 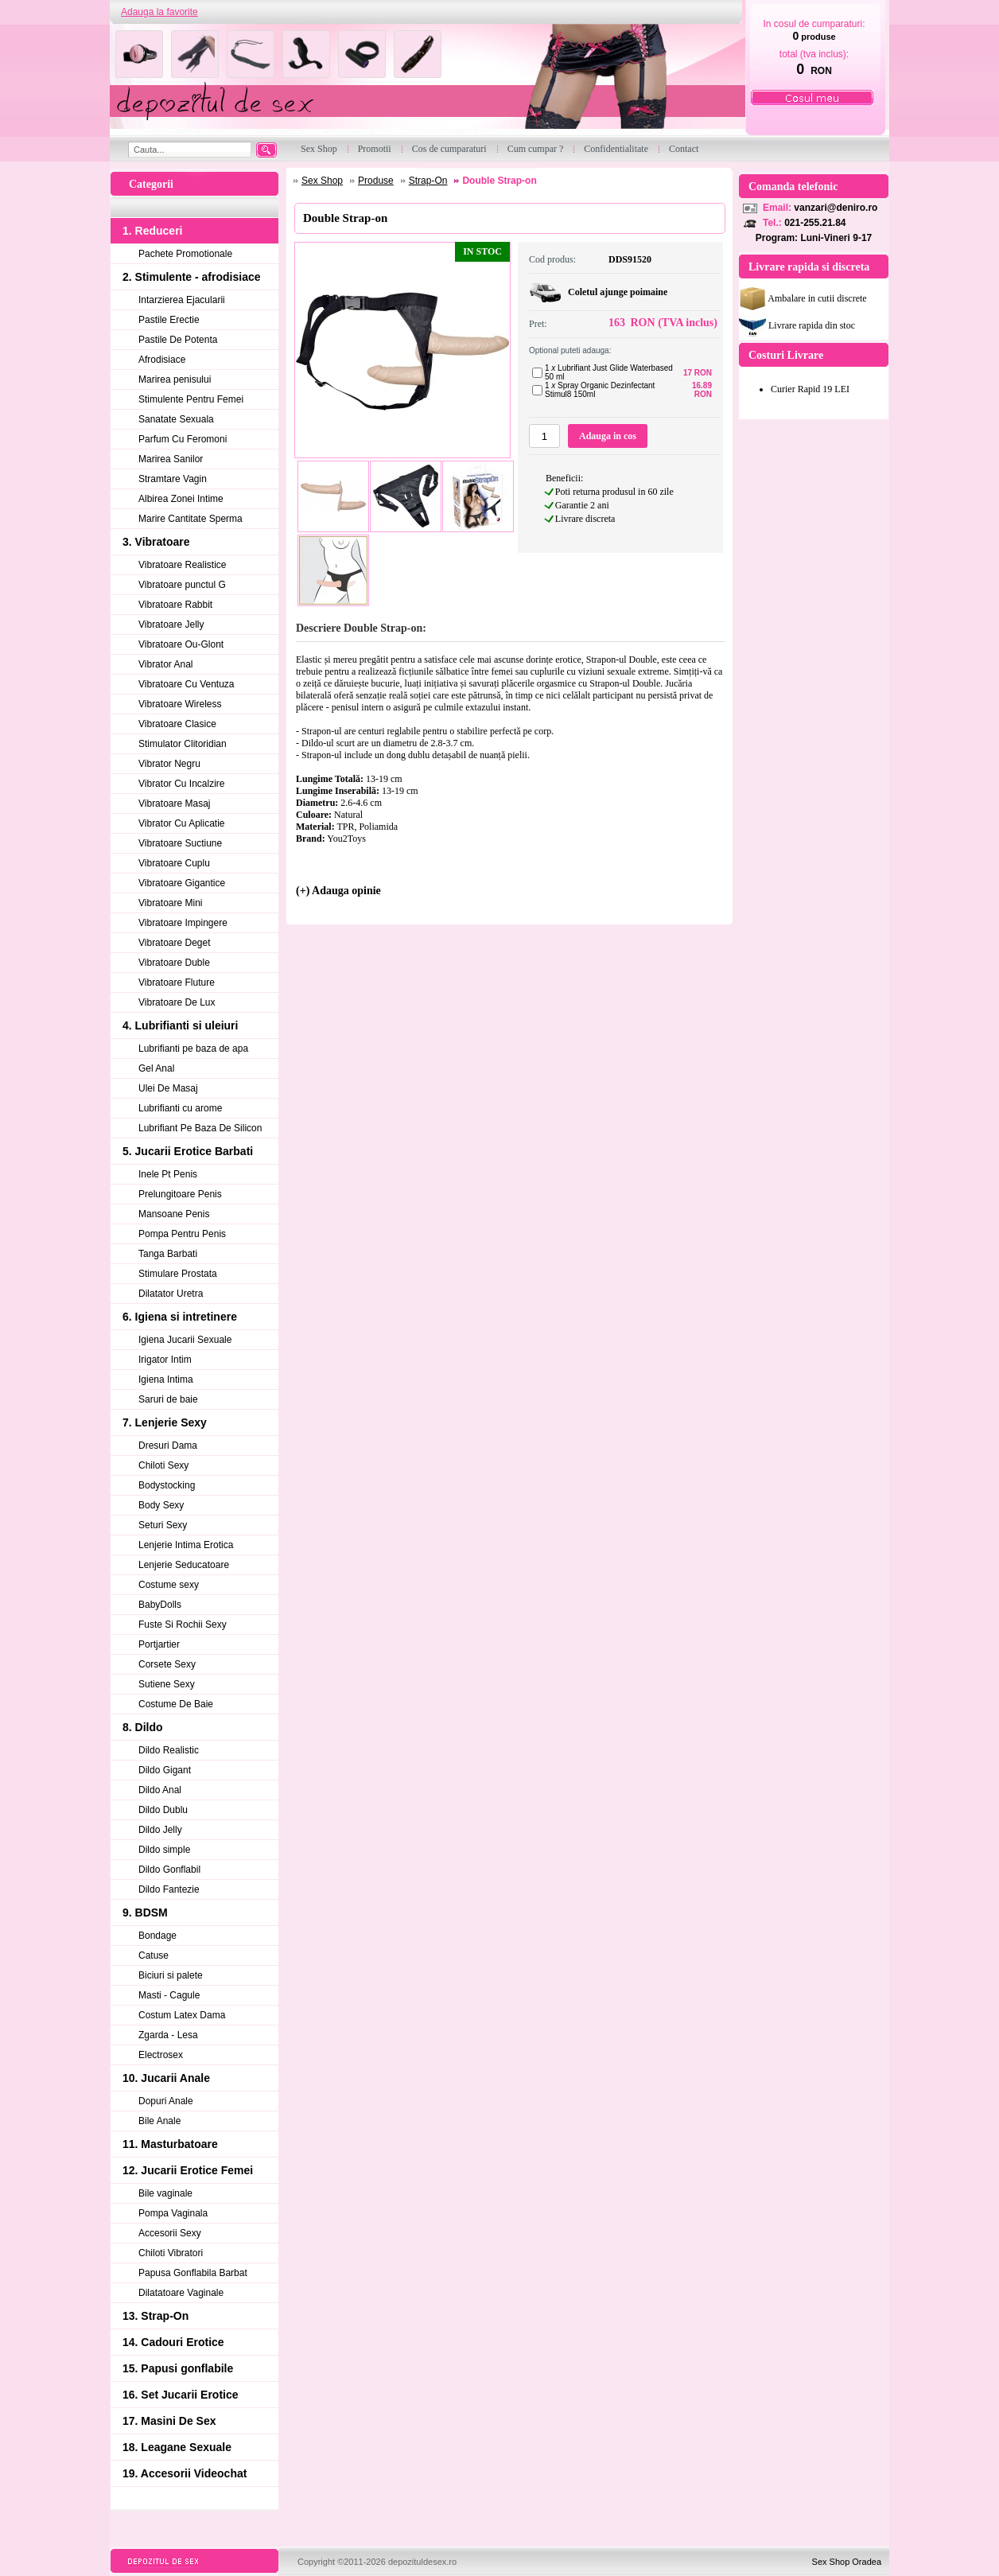 What do you see at coordinates (153, 1955) in the screenshot?
I see `Catuse` at bounding box center [153, 1955].